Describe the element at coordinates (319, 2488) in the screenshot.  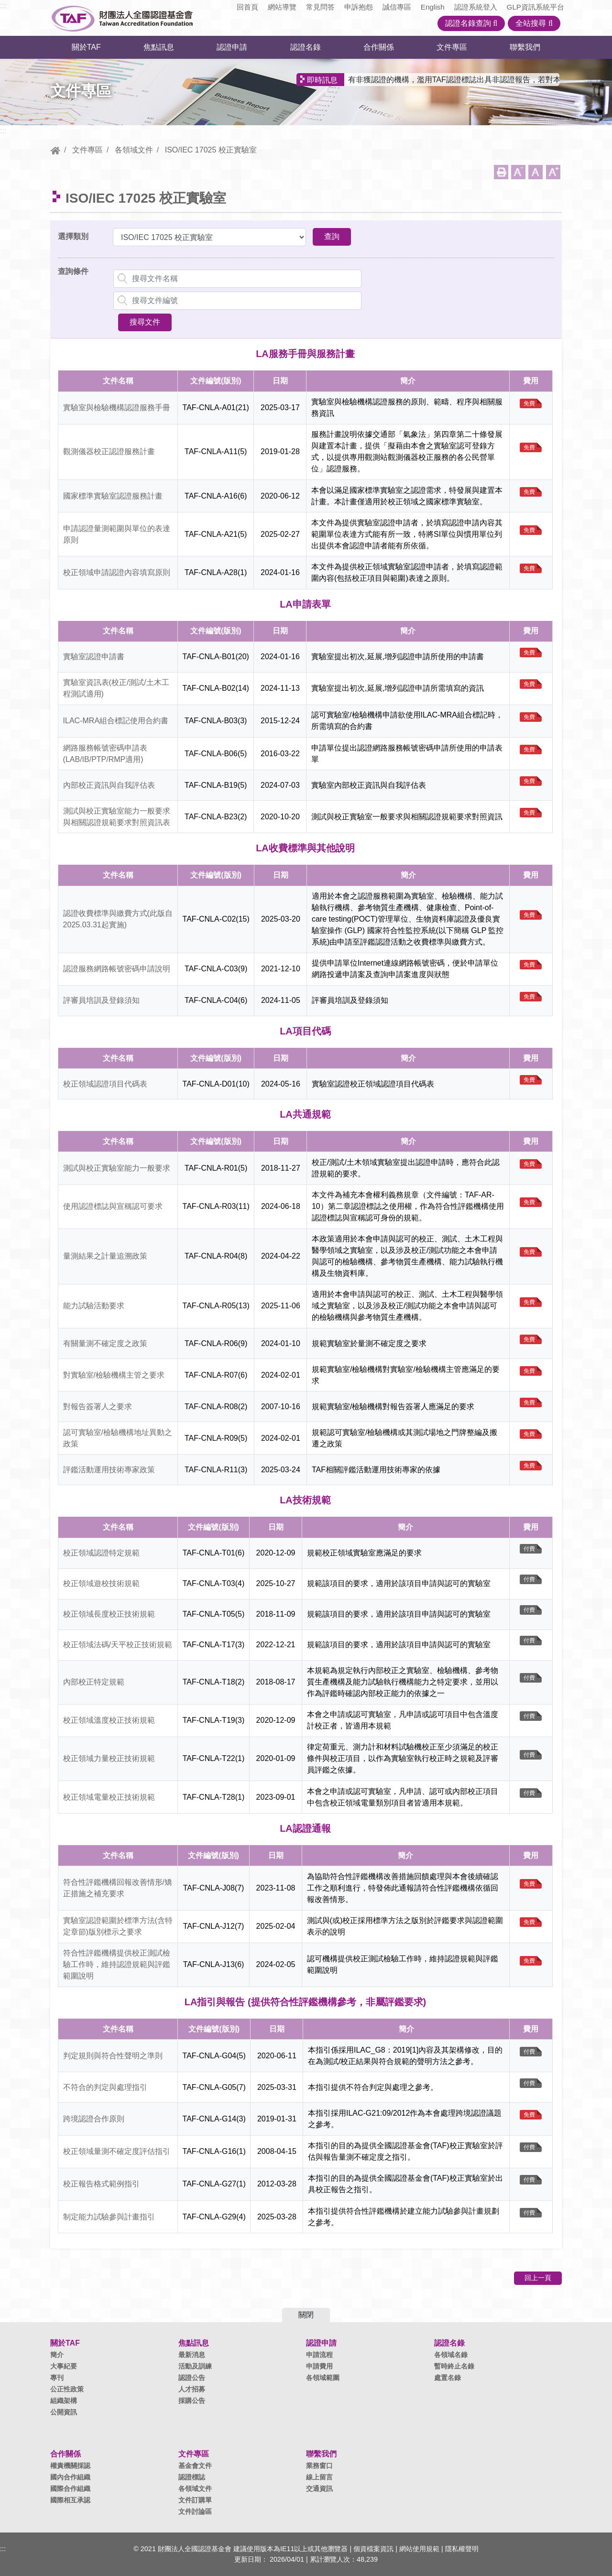
I see `交通資訊` at that location.